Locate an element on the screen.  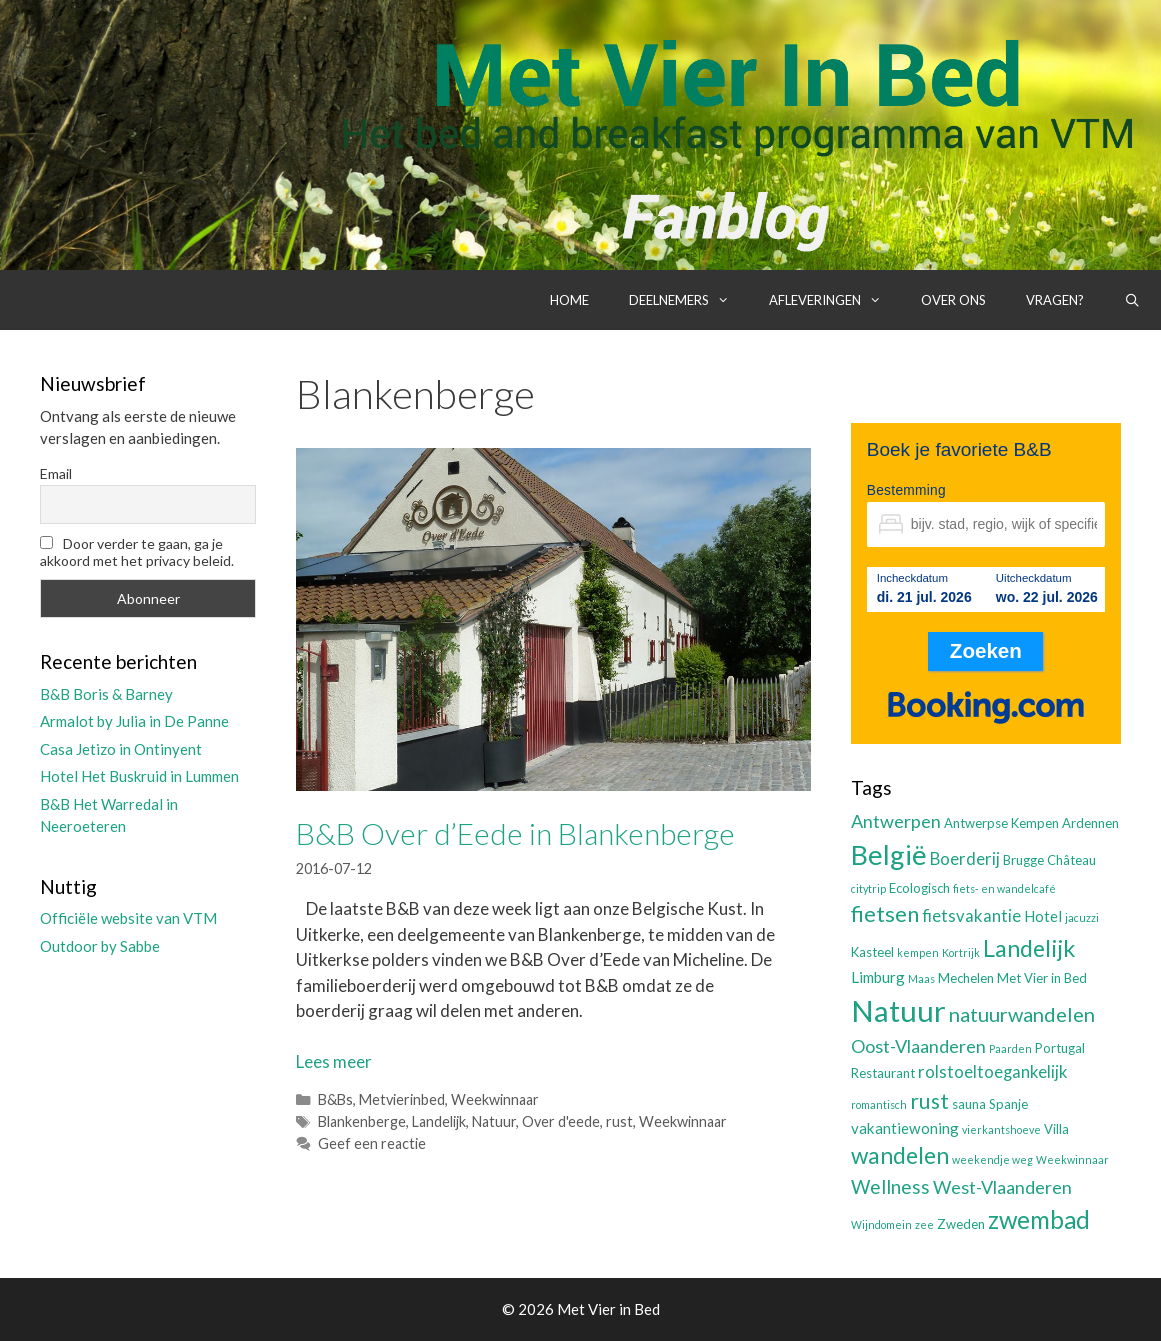
Hotel [Hotel (4 items)] is located at coordinates (1043, 916).